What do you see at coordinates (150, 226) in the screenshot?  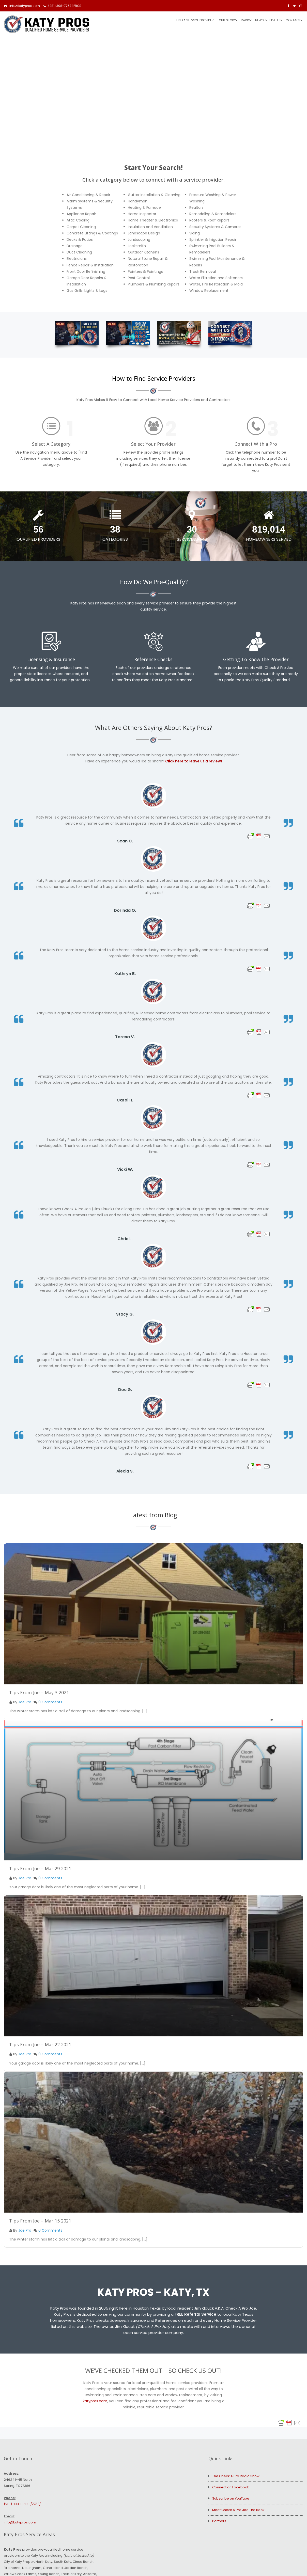 I see `Insulation and Ventilation` at bounding box center [150, 226].